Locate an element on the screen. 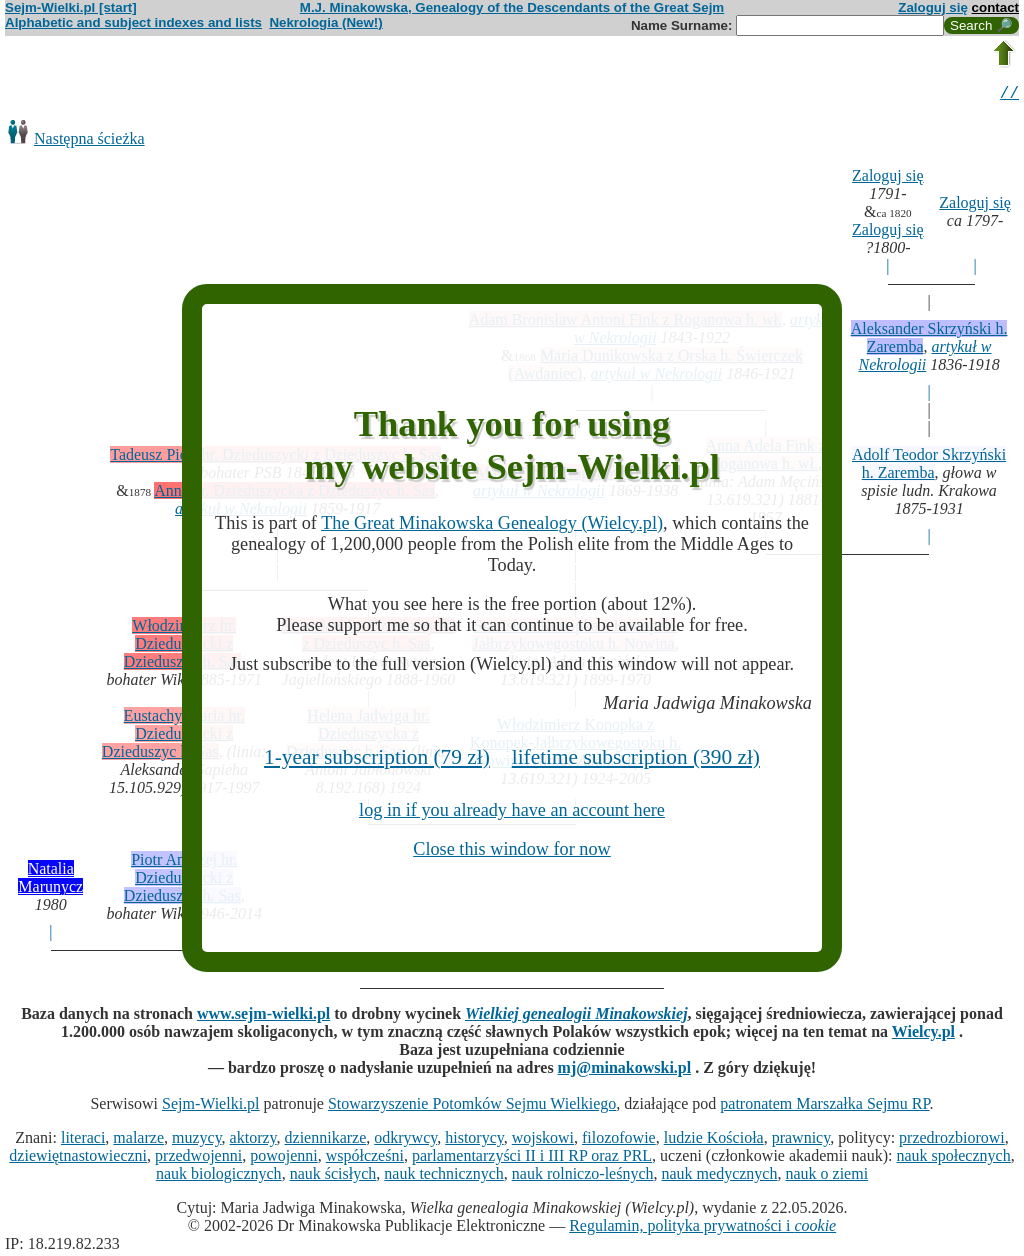 This screenshot has height=1256, width=1024. patronatem Marszałka Sejmu RP is located at coordinates (824, 1106).